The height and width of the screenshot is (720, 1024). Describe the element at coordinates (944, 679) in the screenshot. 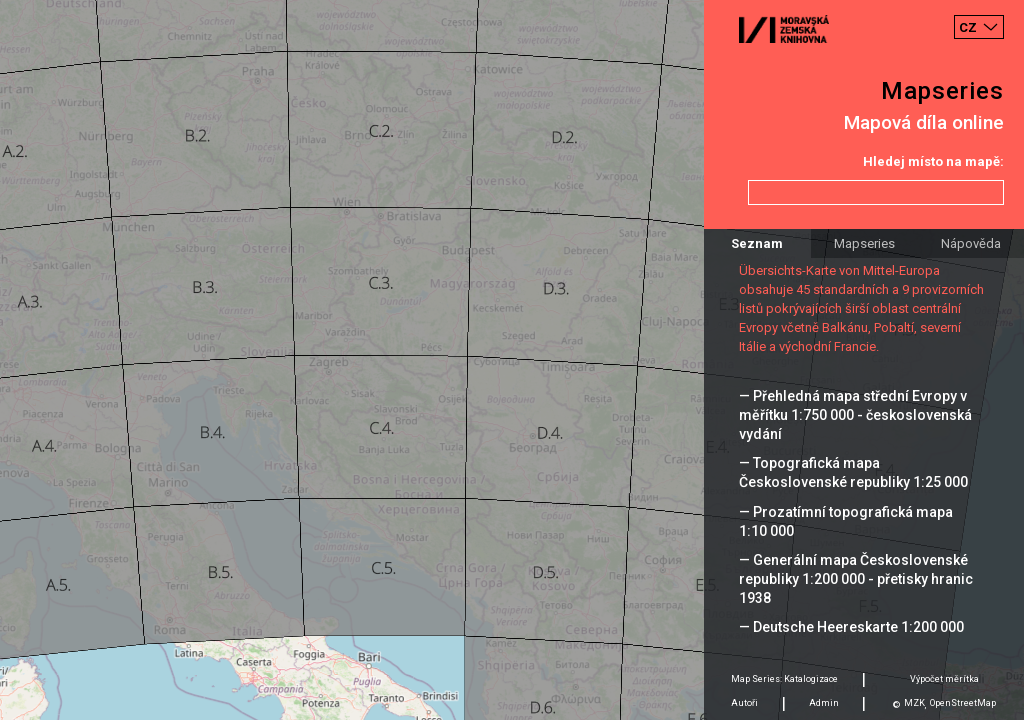

I see `Výpočet měrítka` at that location.